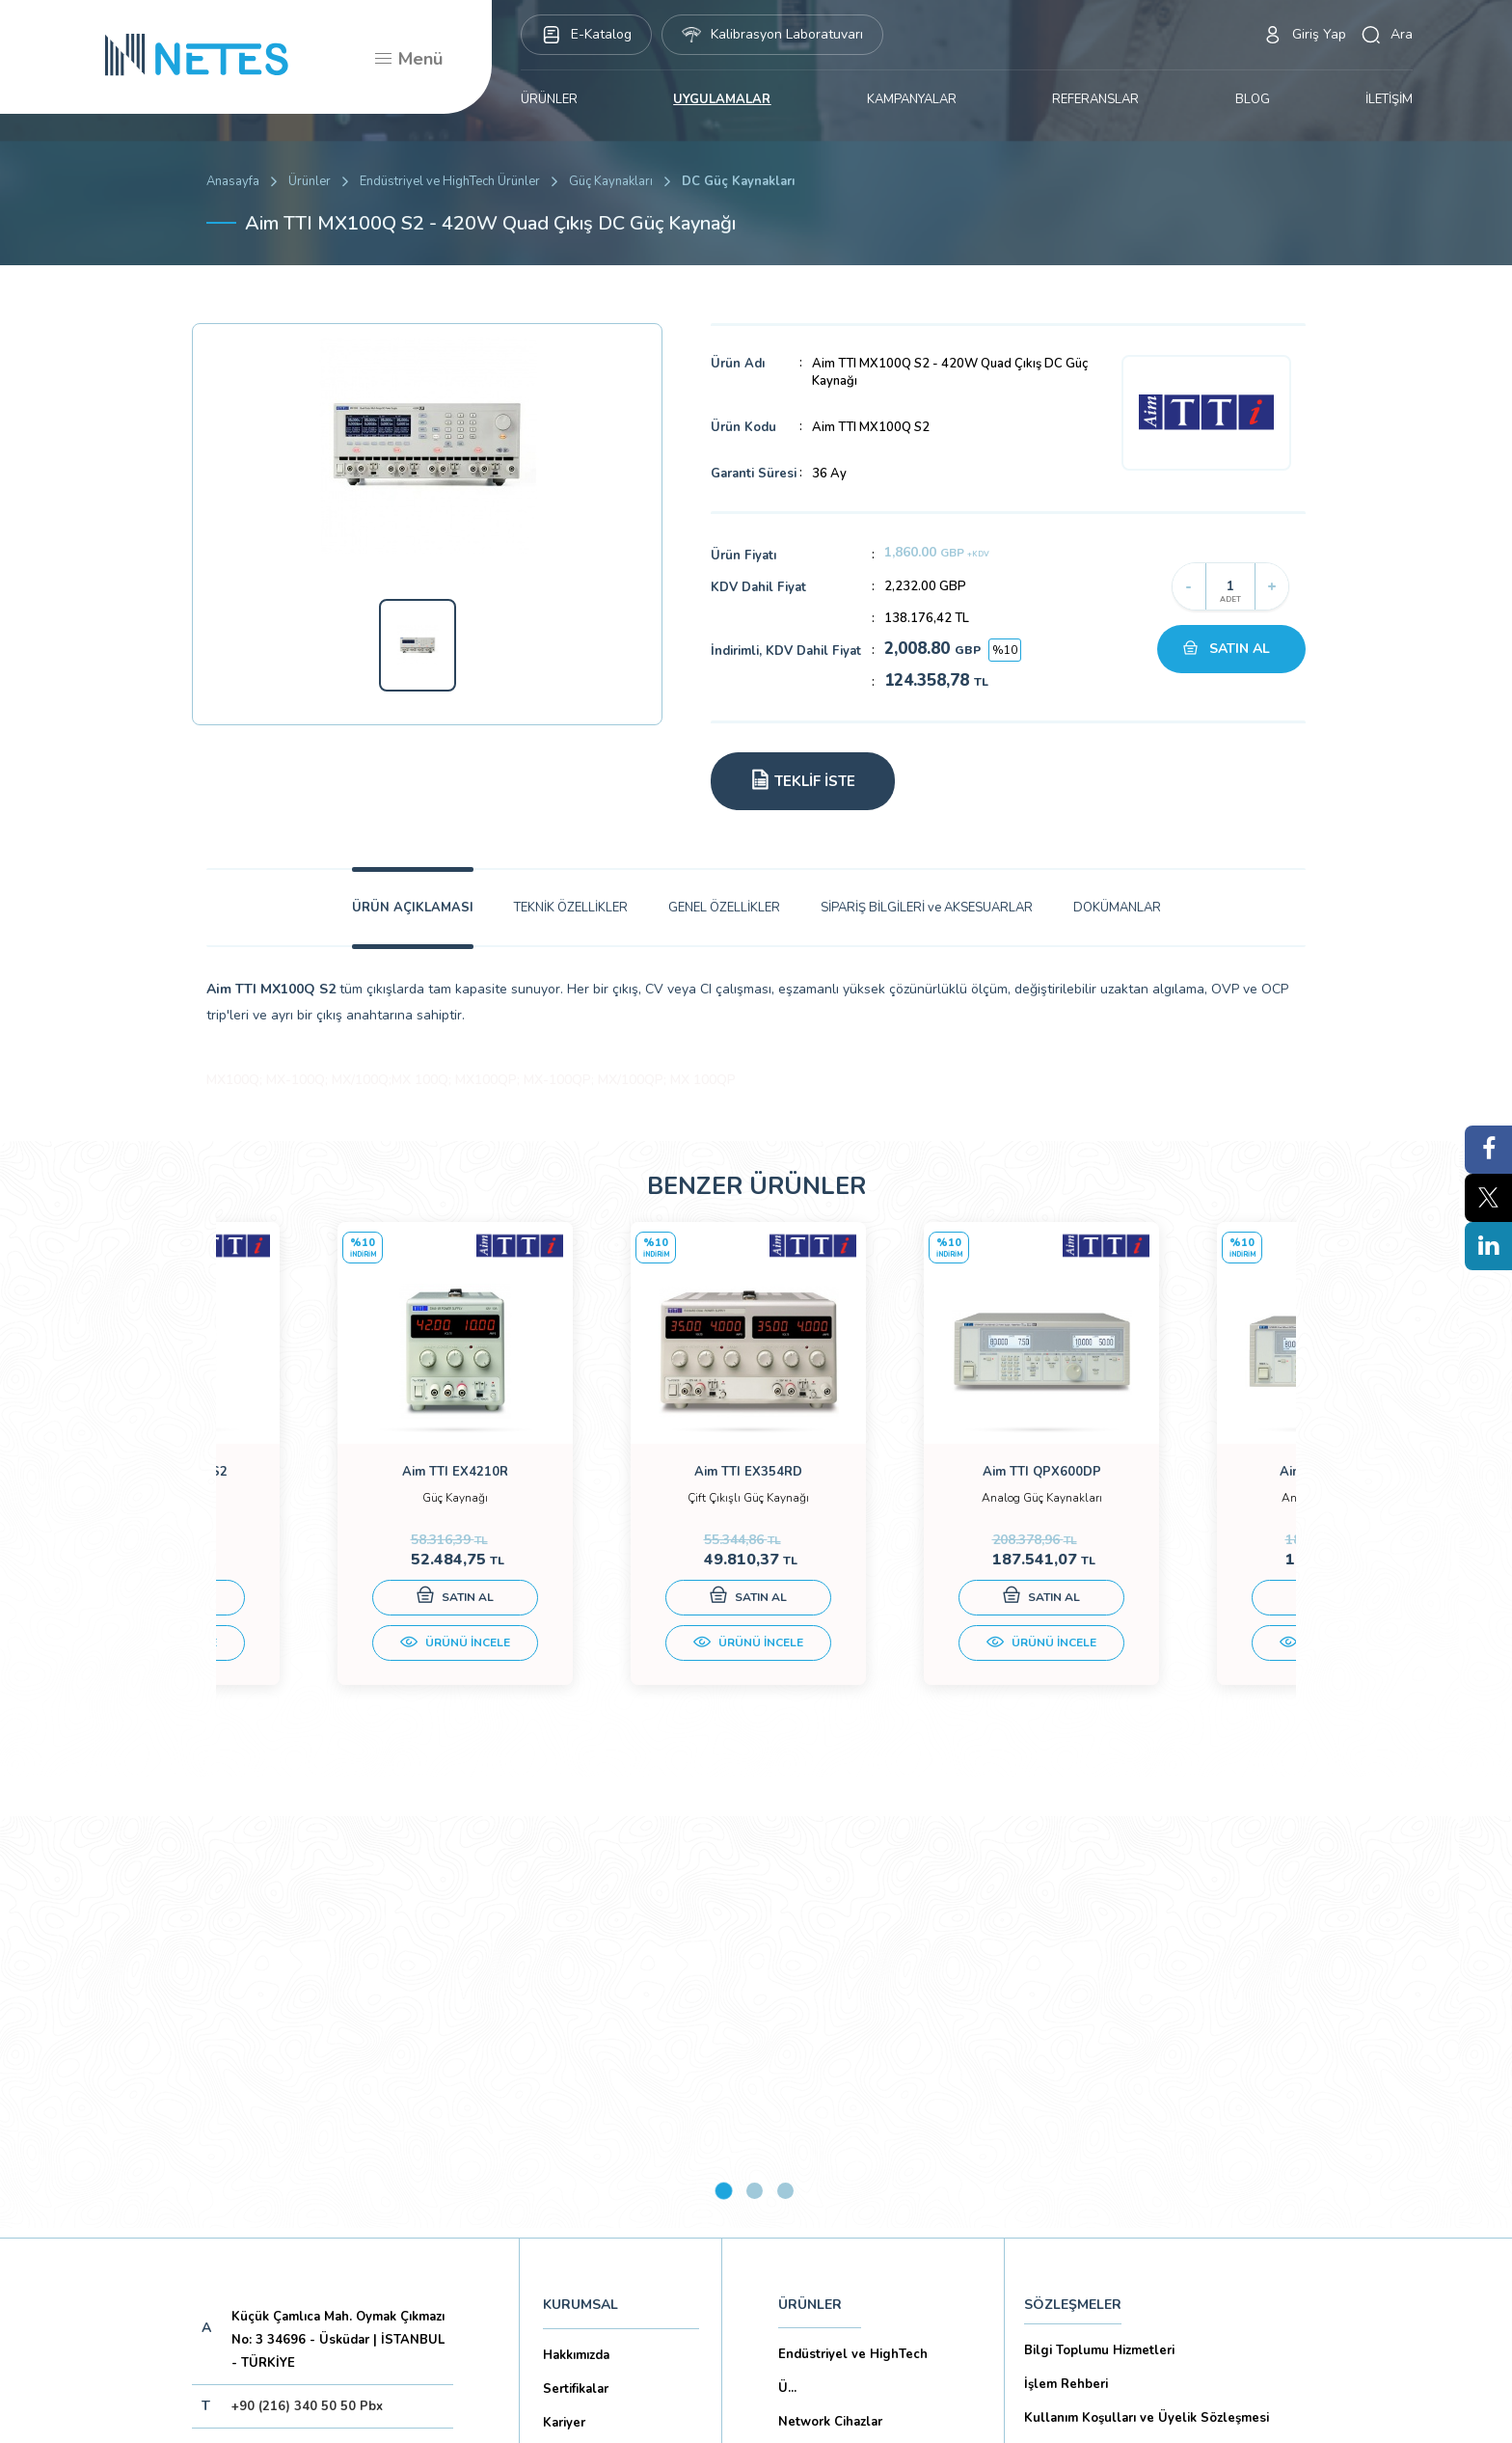 The height and width of the screenshot is (2443, 1512). Describe the element at coordinates (1066, 1970) in the screenshot. I see `İşlem Rehberi` at that location.